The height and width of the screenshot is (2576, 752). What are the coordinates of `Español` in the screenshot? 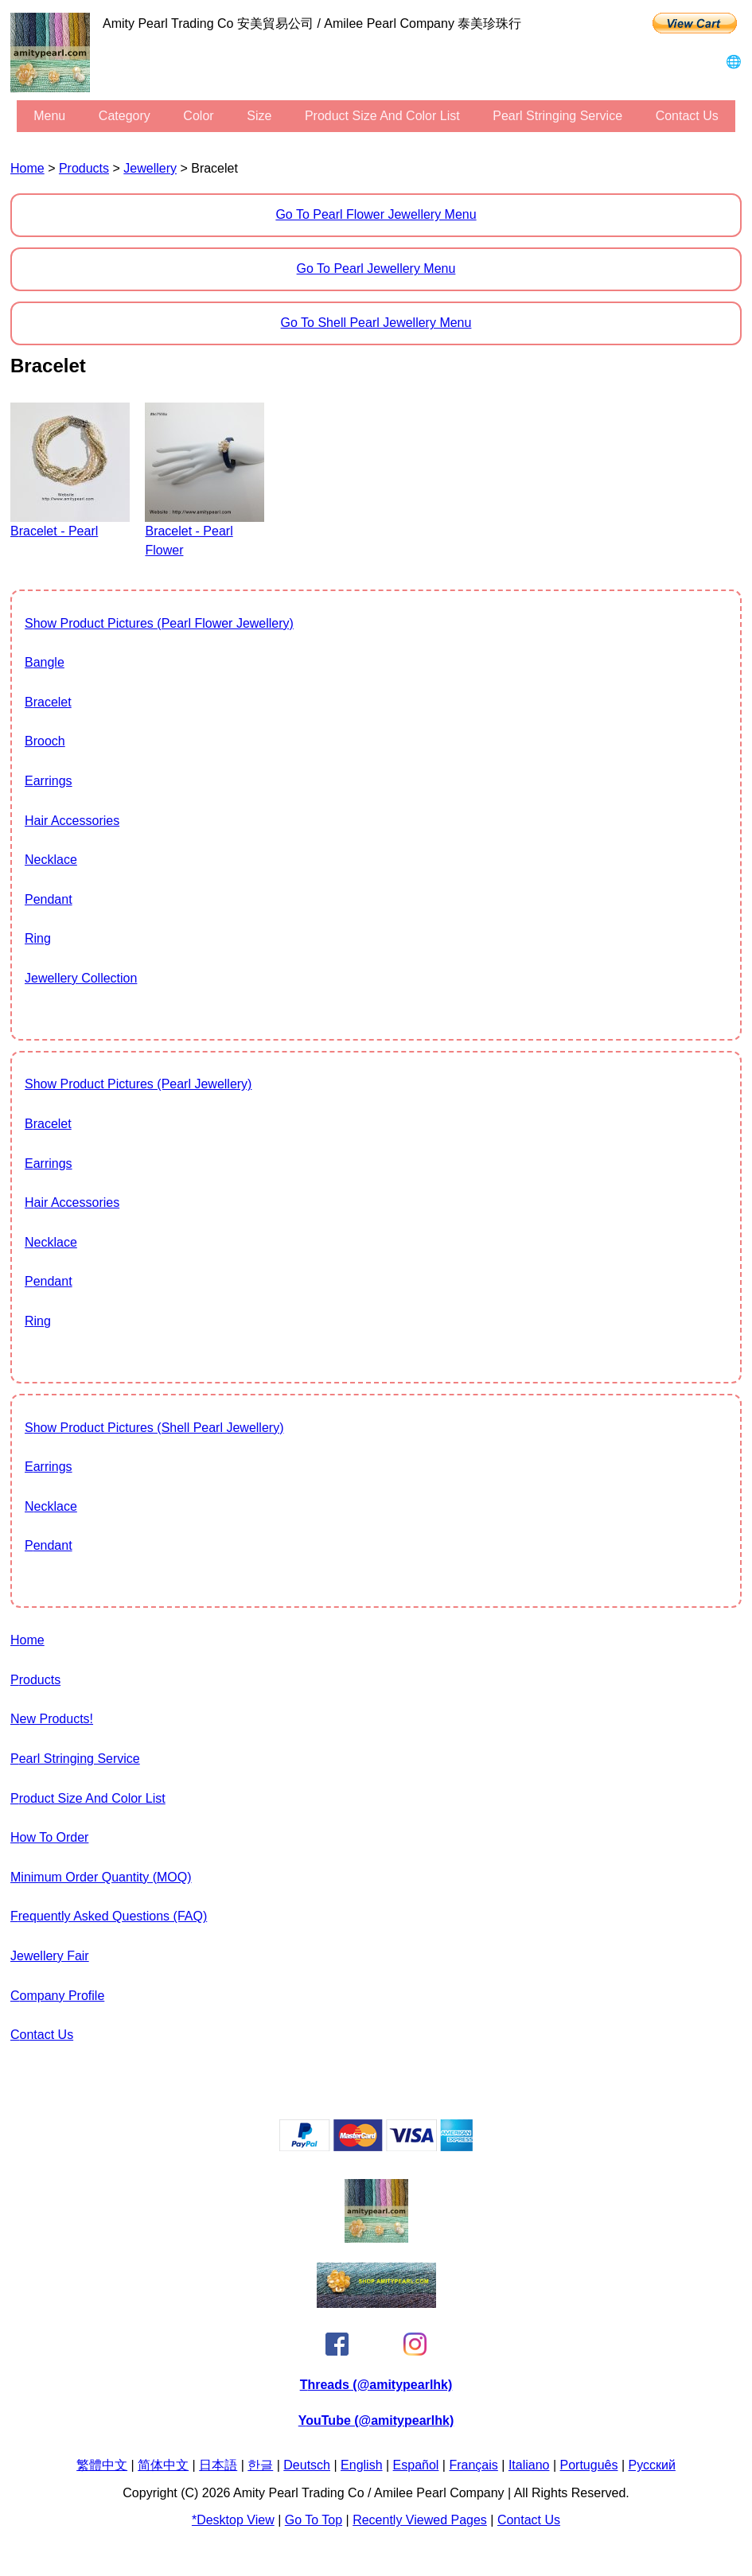 It's located at (416, 2465).